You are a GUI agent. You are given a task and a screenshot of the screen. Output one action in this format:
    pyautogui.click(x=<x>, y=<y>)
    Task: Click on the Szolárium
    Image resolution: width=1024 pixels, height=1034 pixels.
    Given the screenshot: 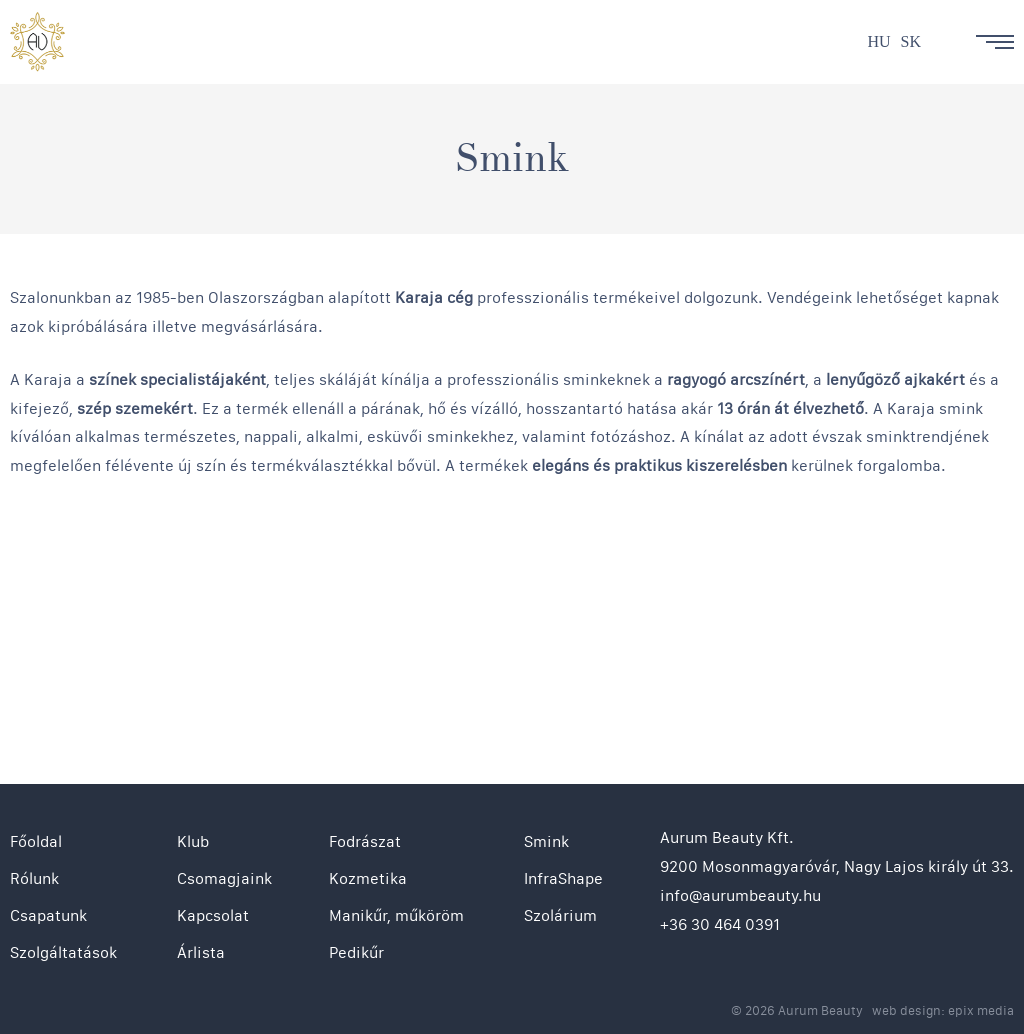 What is the action you would take?
    pyautogui.click(x=560, y=915)
    